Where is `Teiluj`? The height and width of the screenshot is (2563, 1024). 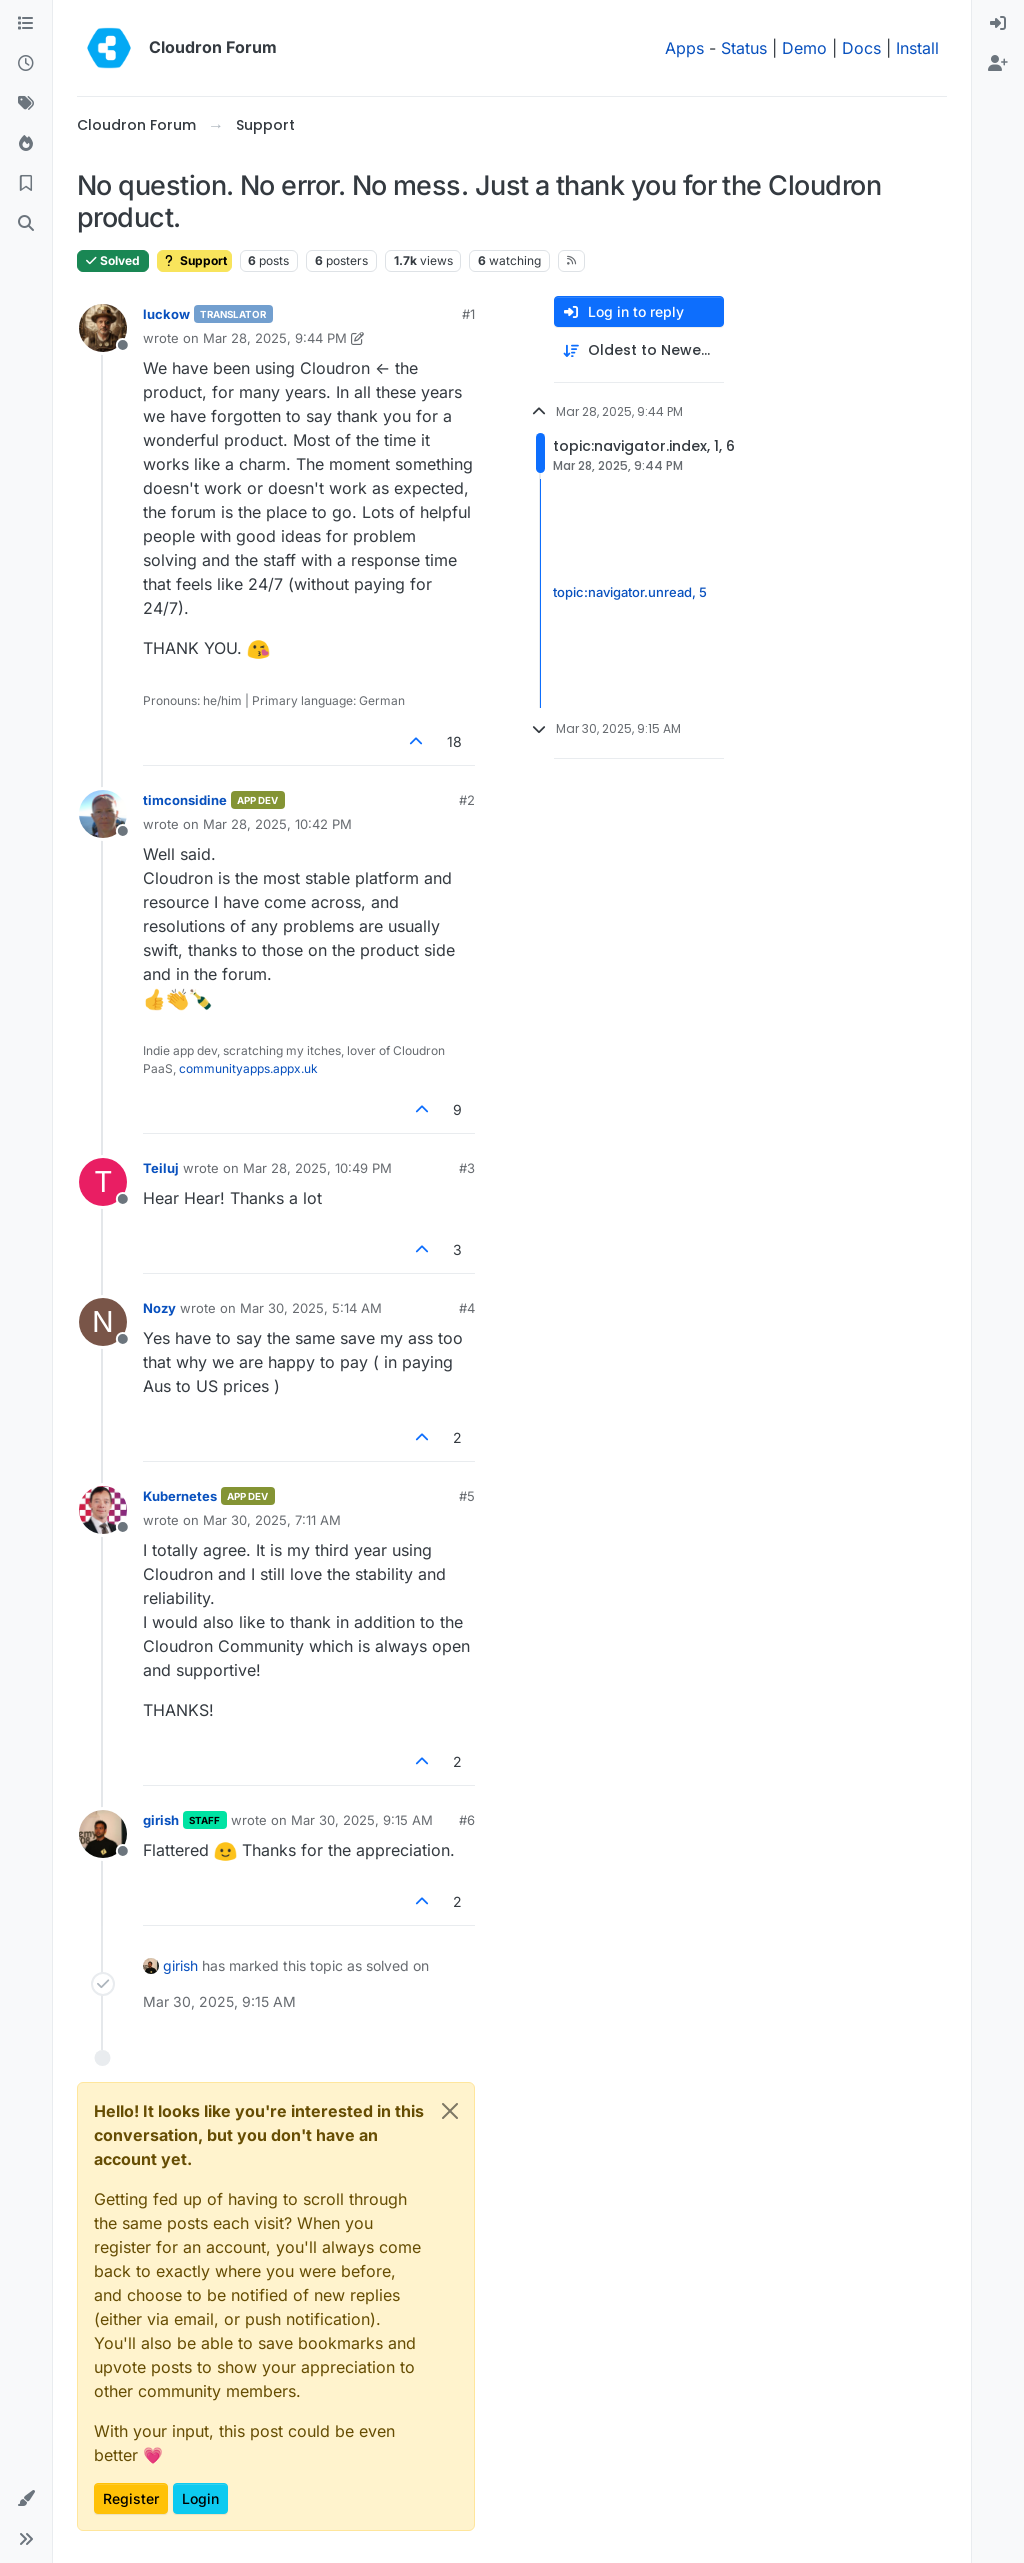
Teiluj is located at coordinates (161, 1168).